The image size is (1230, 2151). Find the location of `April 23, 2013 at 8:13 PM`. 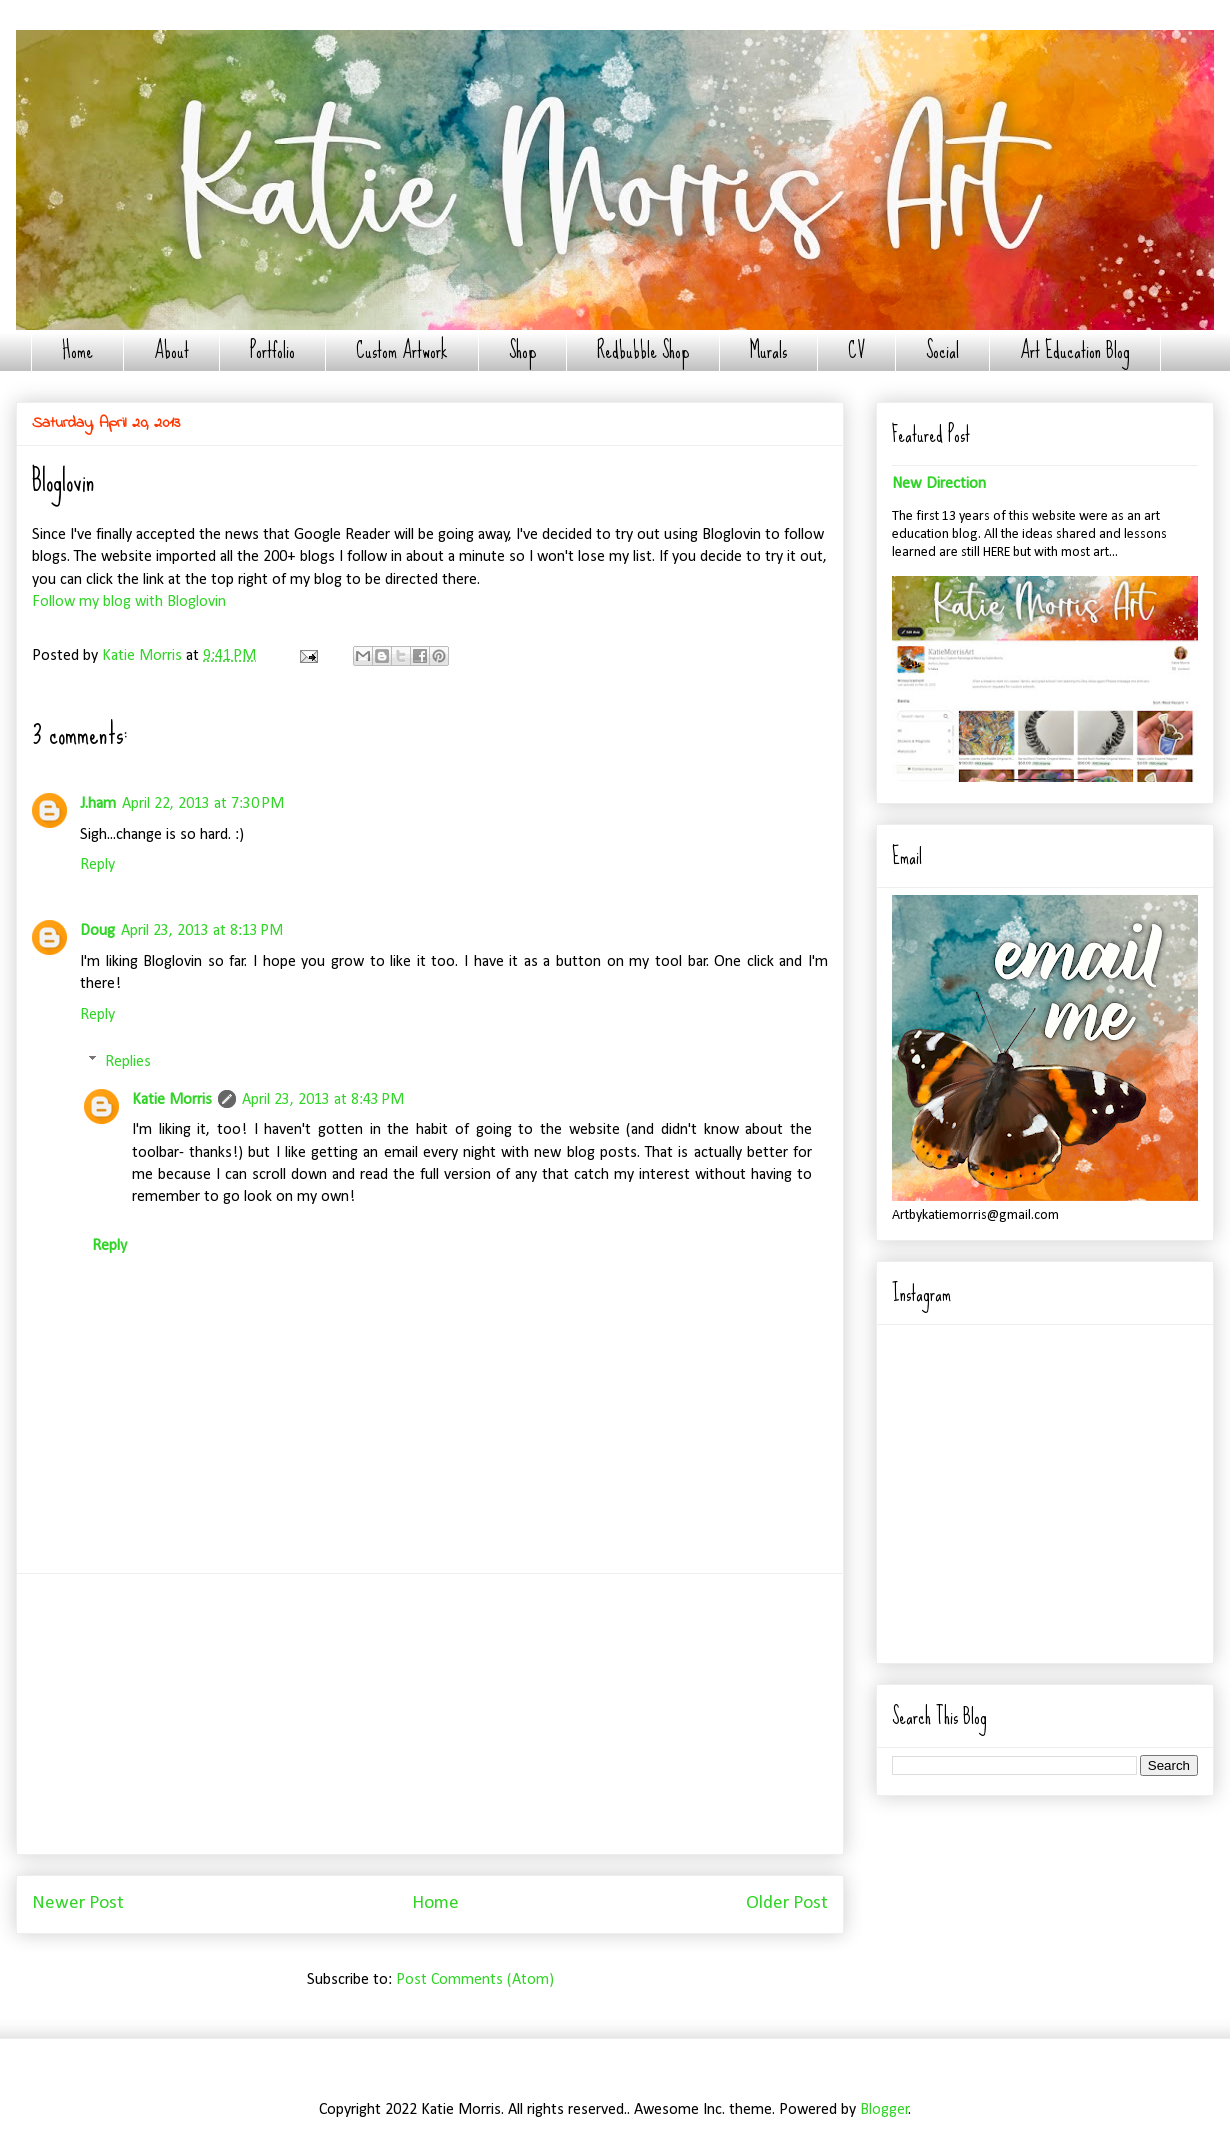

April 23, 2013 at 8:13 PM is located at coordinates (202, 931).